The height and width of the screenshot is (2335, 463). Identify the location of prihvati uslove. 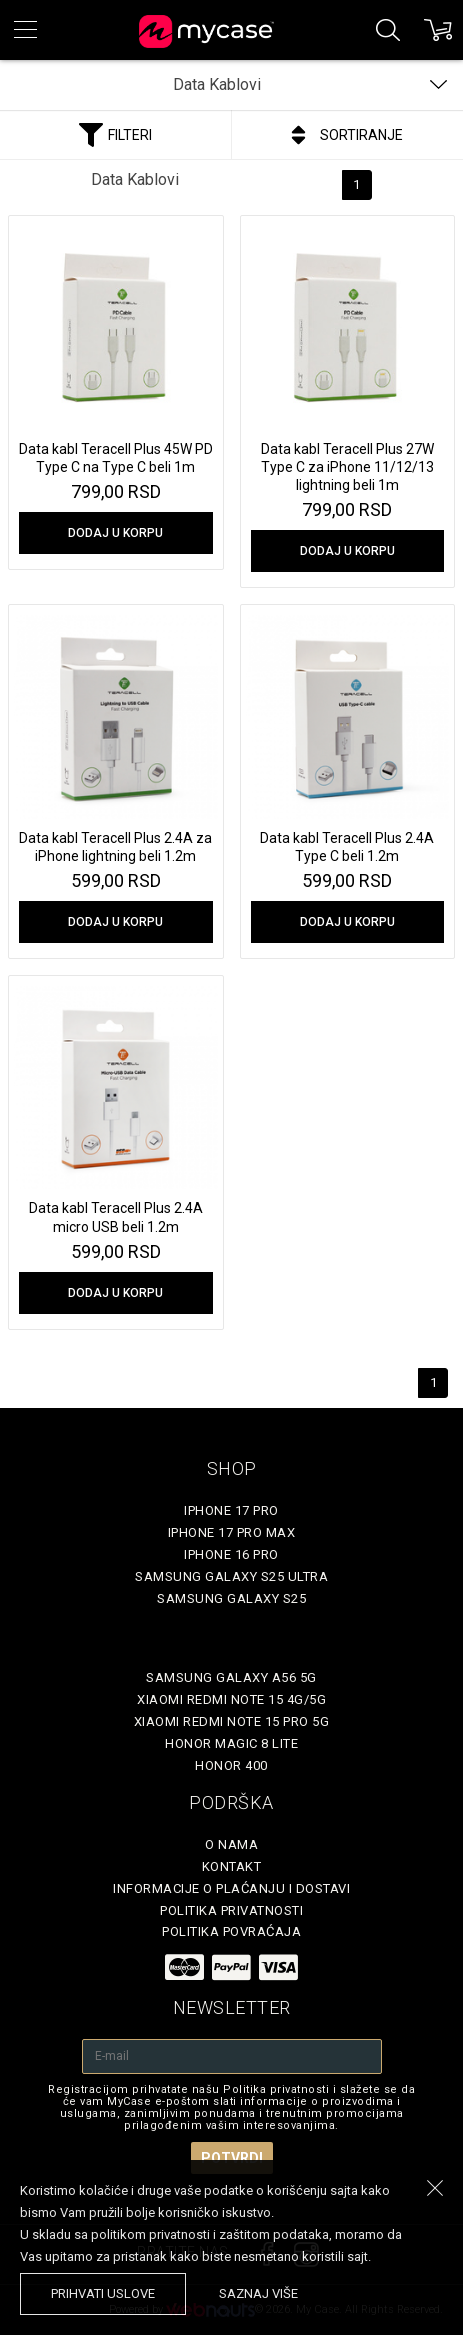
(103, 2293).